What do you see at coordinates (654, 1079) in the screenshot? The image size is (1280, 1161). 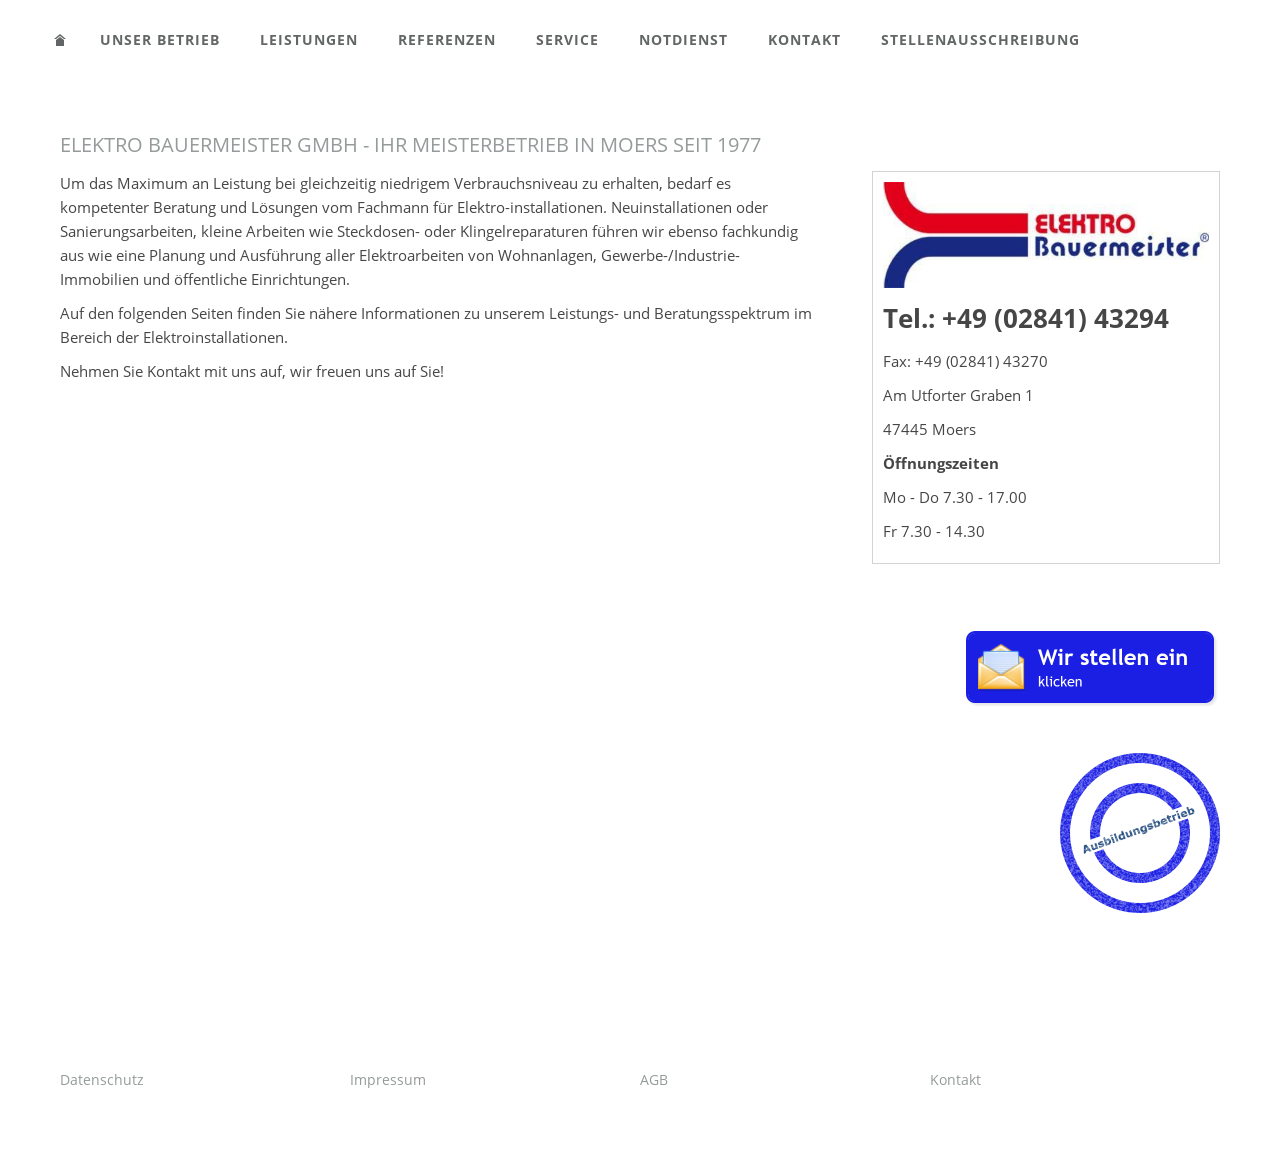 I see `AGB` at bounding box center [654, 1079].